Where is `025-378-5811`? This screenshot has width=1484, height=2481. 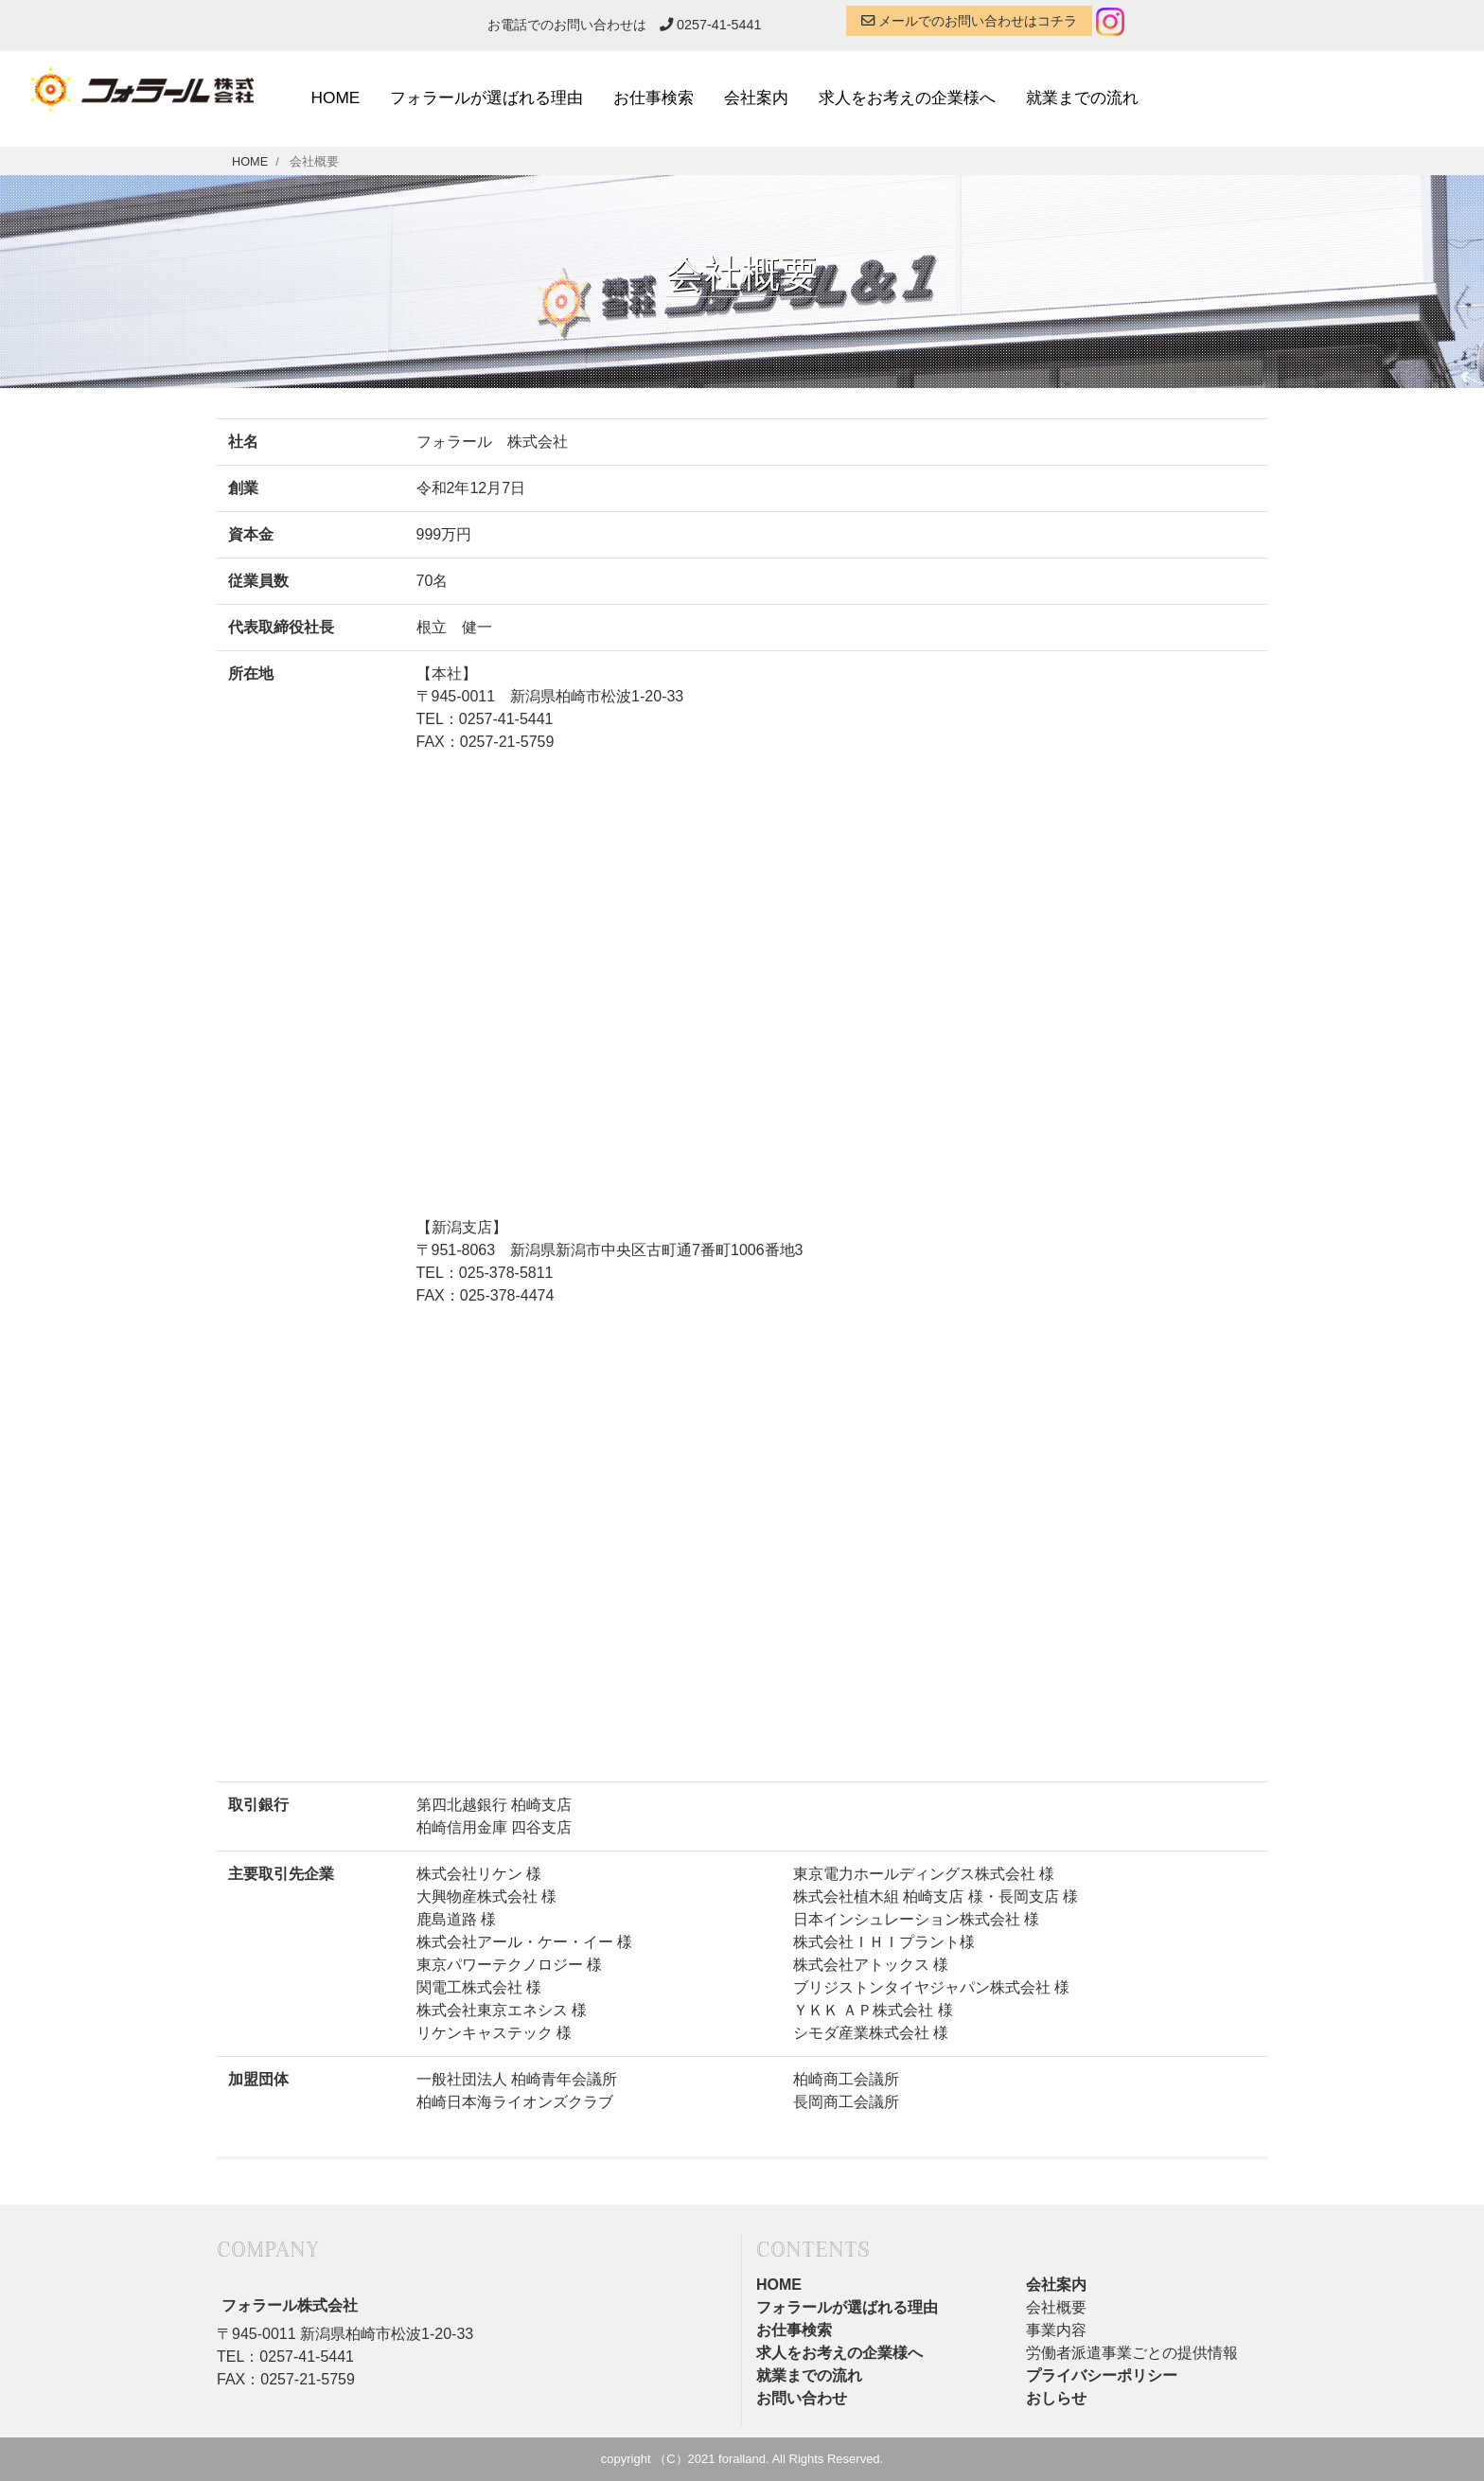 025-378-5811 is located at coordinates (506, 1273).